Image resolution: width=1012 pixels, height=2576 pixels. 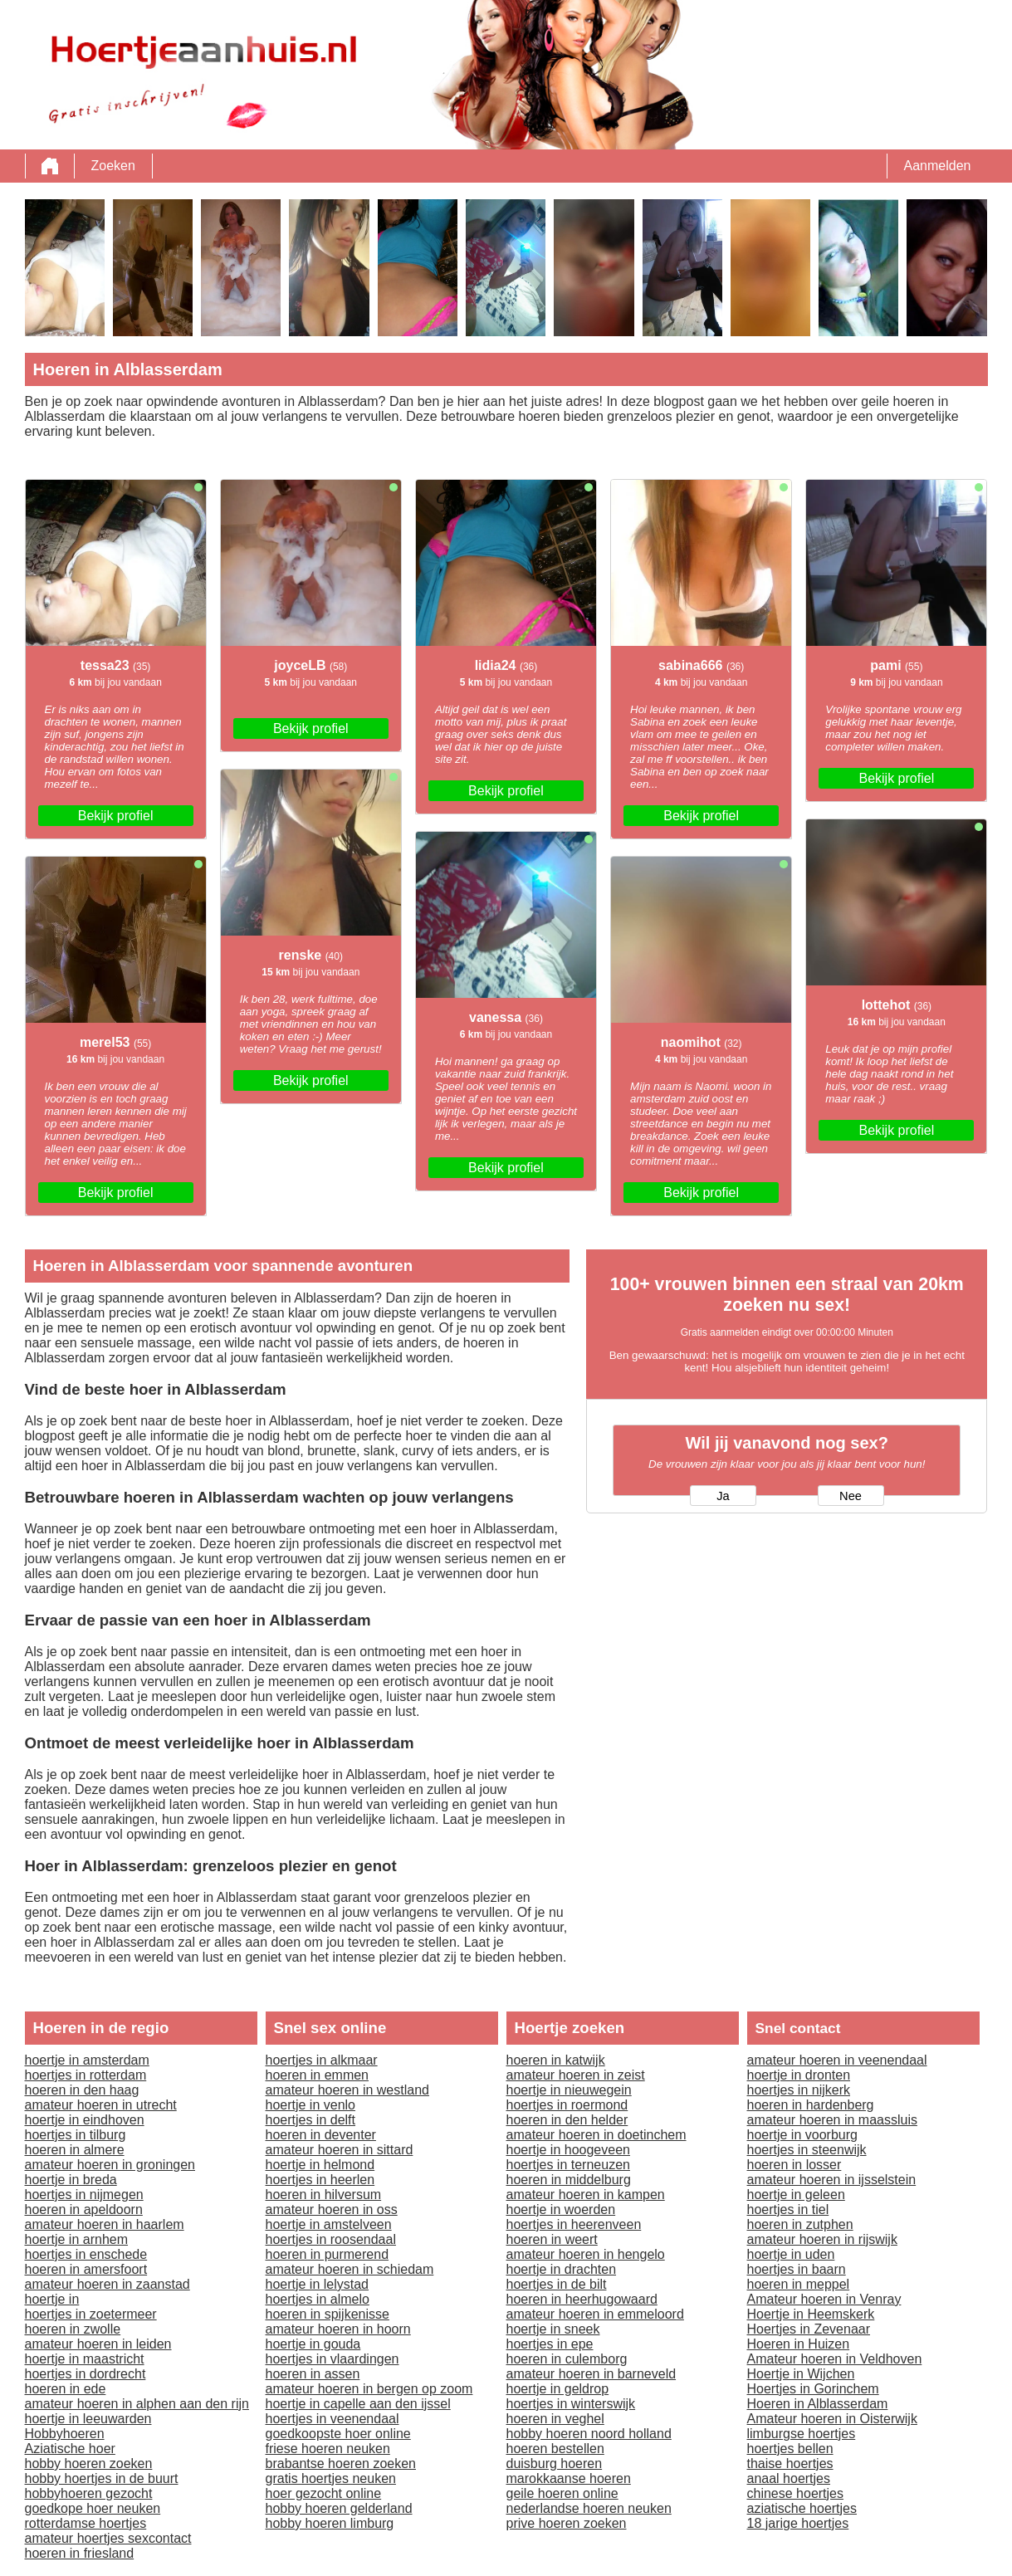 What do you see at coordinates (358, 2404) in the screenshot?
I see `hoertje in capelle aan den ijssel` at bounding box center [358, 2404].